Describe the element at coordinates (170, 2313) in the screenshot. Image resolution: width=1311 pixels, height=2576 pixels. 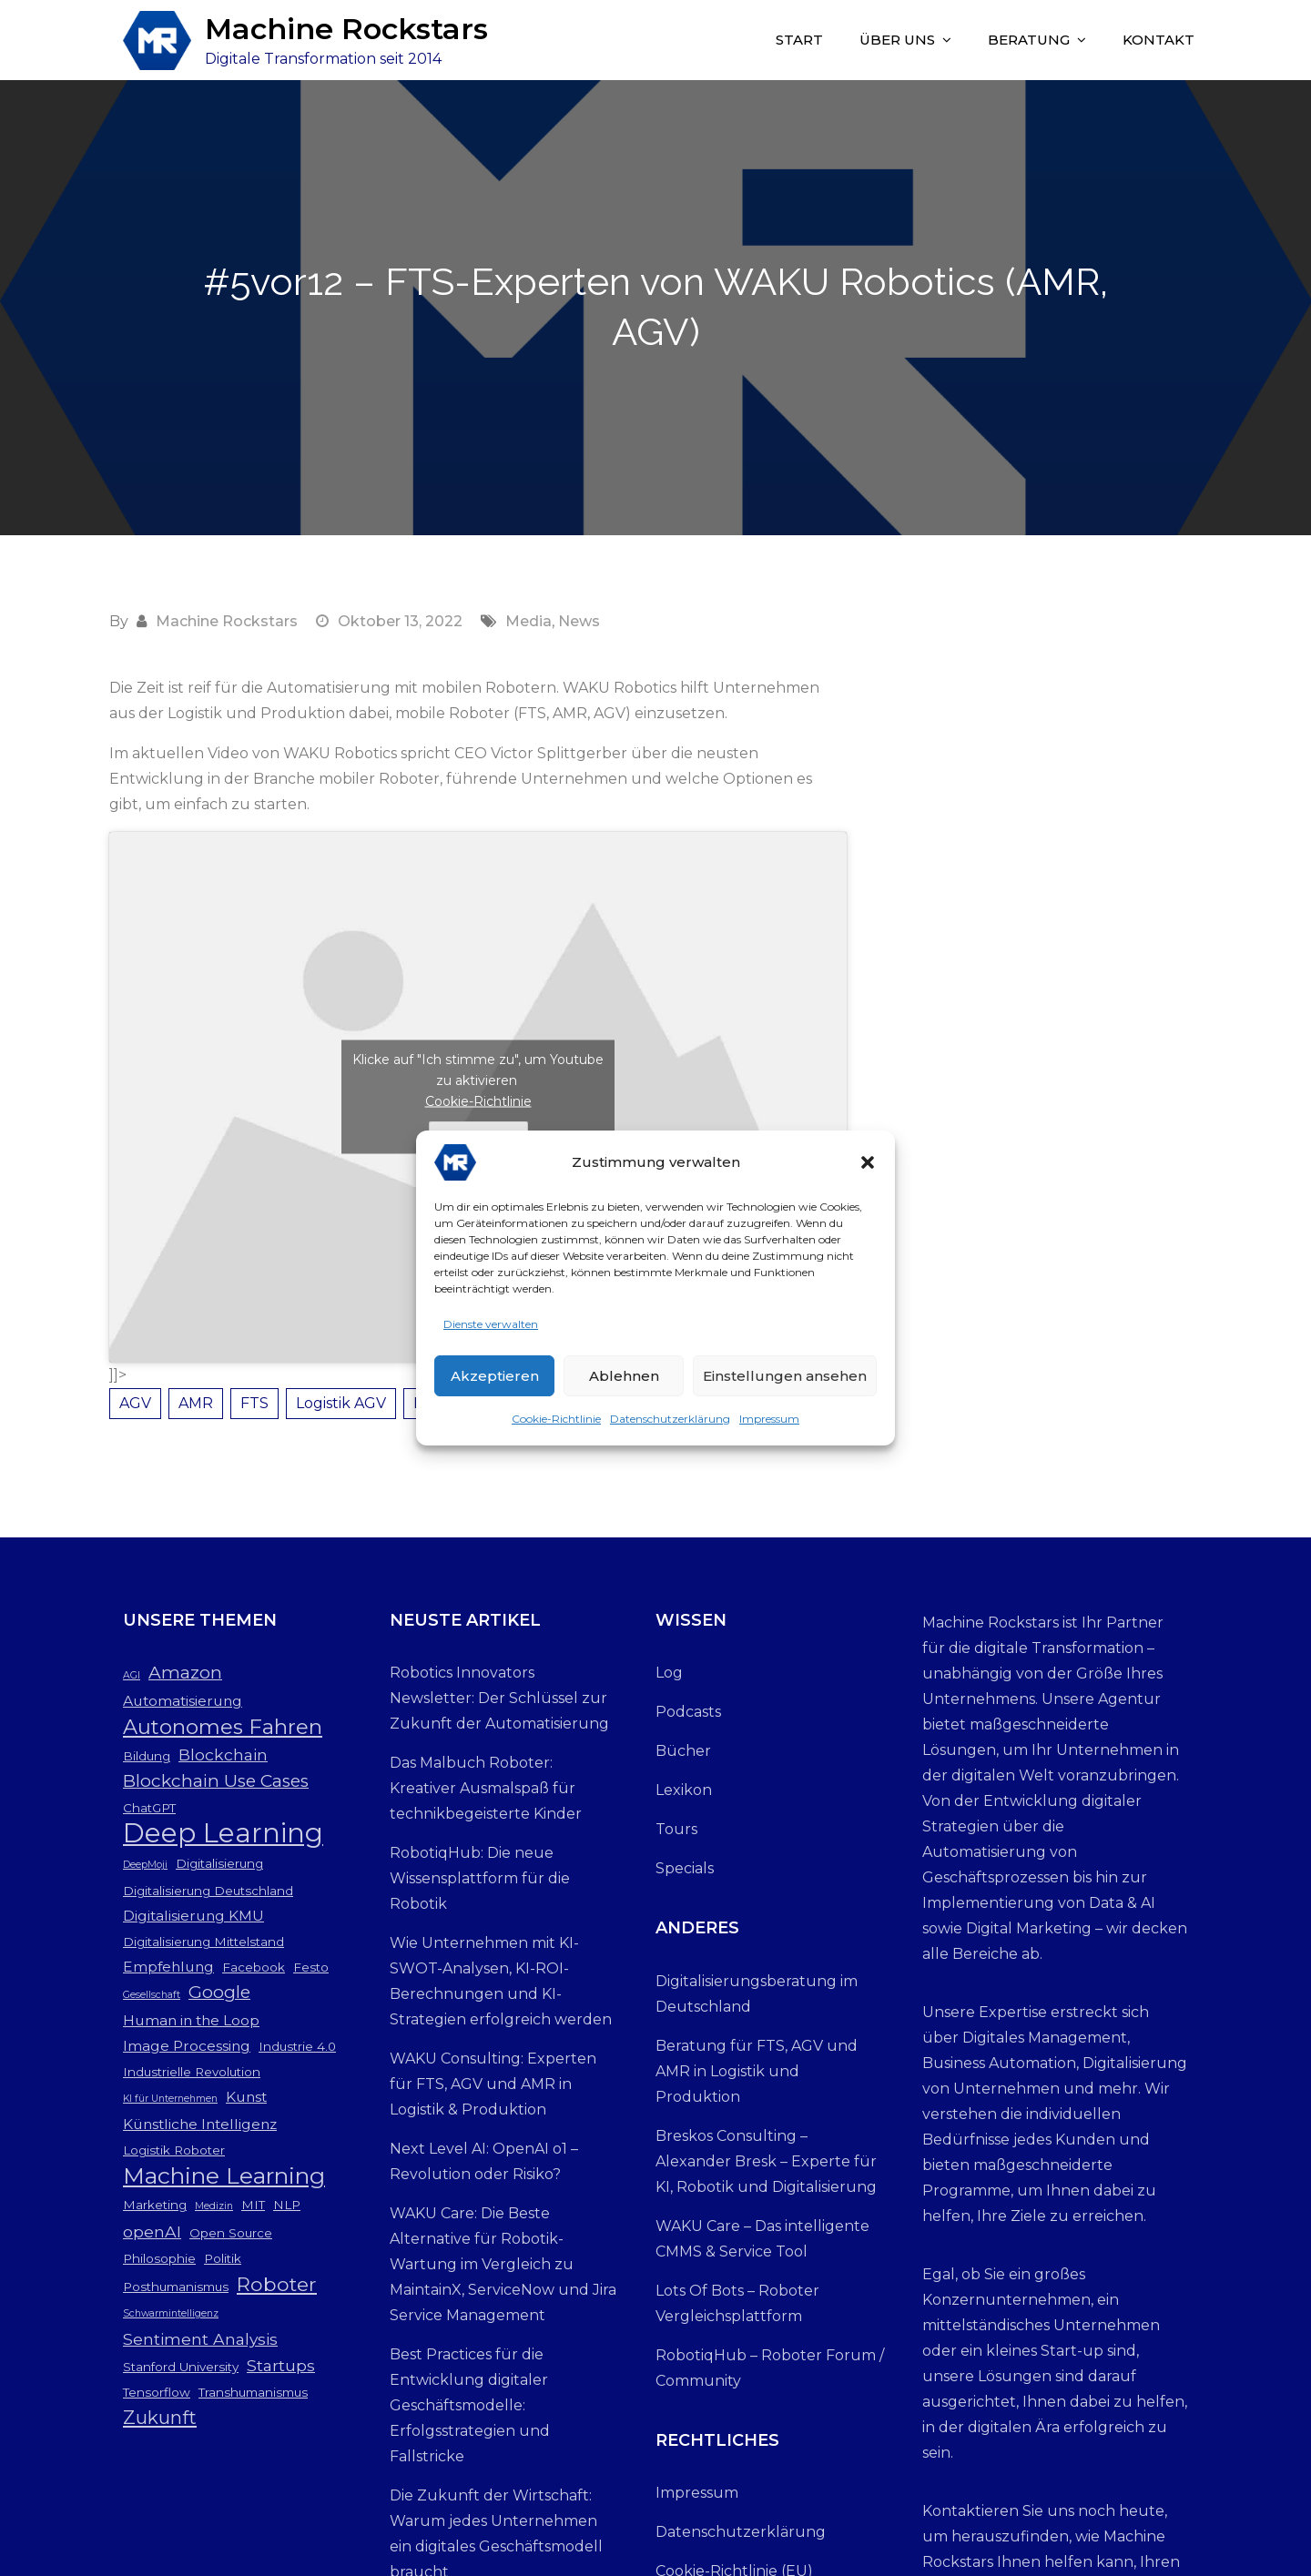
I see `Schwarmintelligenz [Schwarmintelligenz (2 Einträge)]` at that location.